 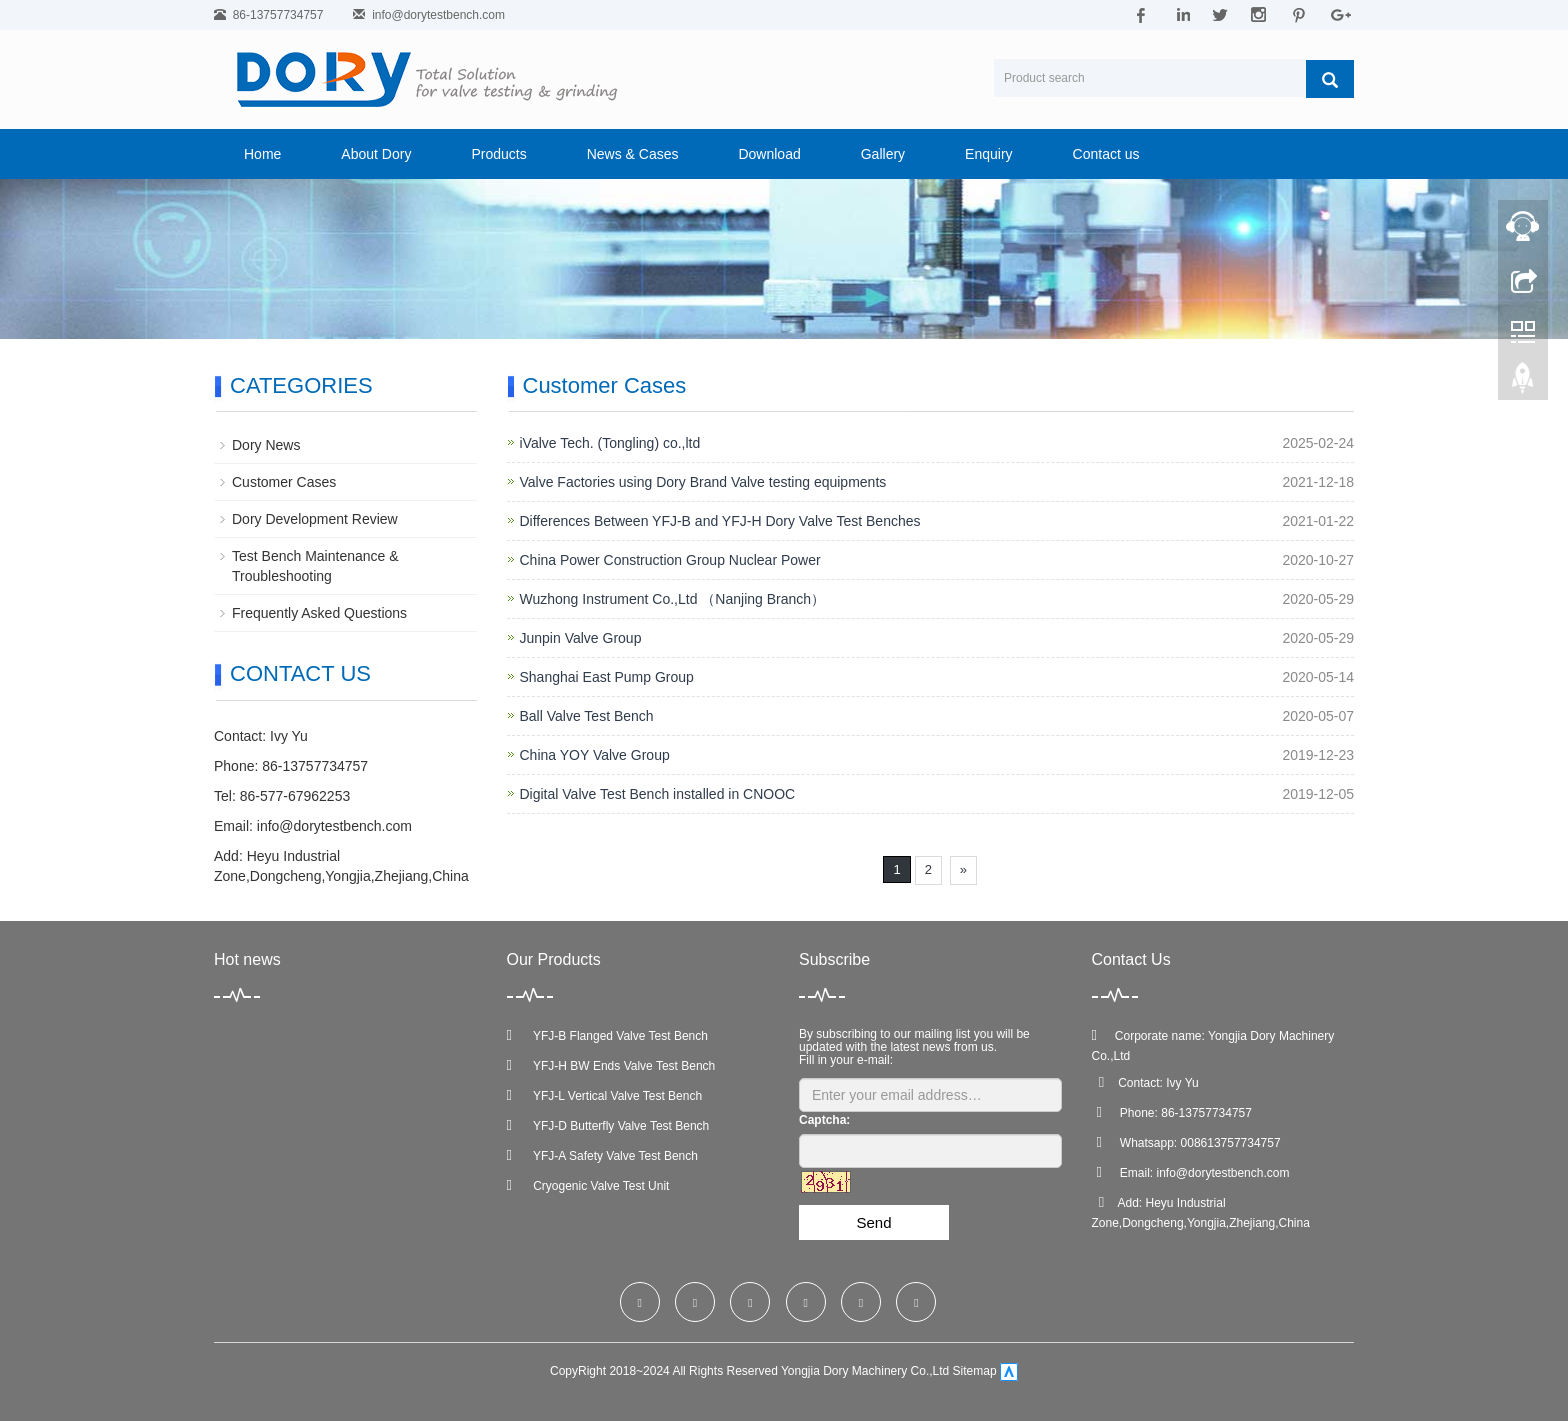 I want to click on Products, so click(x=498, y=154).